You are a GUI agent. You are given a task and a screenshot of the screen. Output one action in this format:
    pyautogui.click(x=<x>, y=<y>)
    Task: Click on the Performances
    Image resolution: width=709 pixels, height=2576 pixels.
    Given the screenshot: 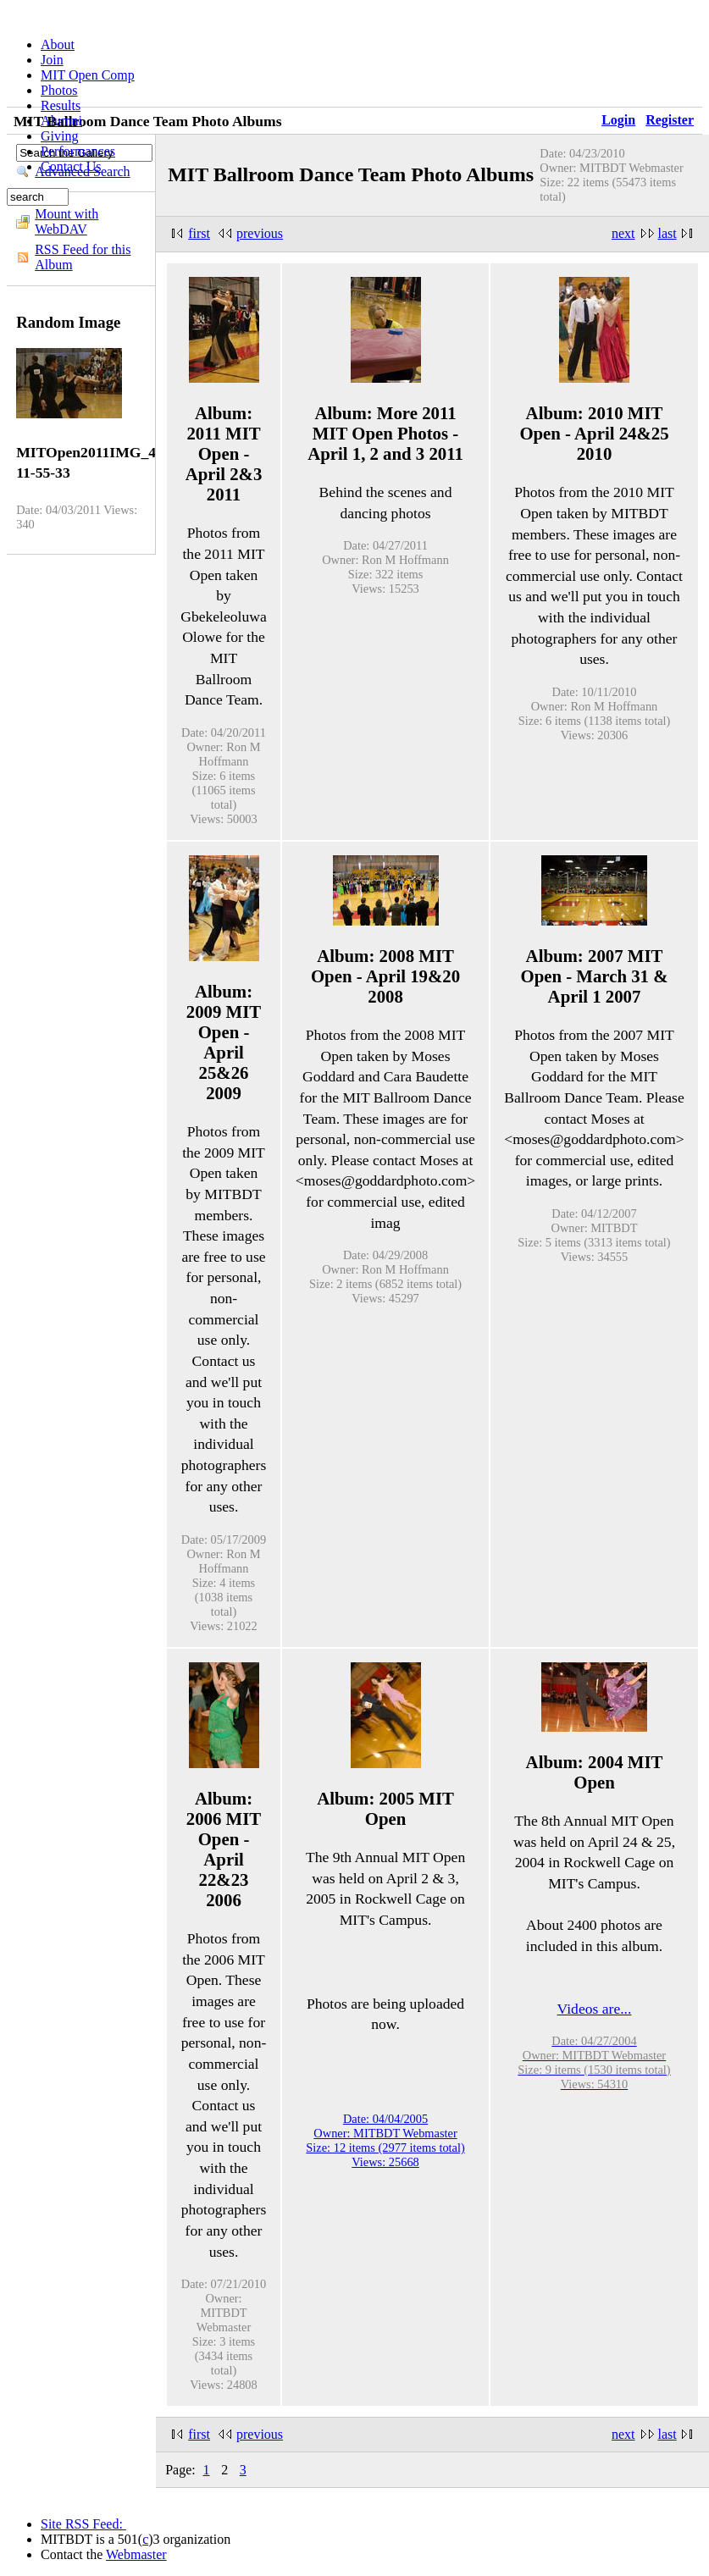 What is the action you would take?
    pyautogui.click(x=78, y=151)
    